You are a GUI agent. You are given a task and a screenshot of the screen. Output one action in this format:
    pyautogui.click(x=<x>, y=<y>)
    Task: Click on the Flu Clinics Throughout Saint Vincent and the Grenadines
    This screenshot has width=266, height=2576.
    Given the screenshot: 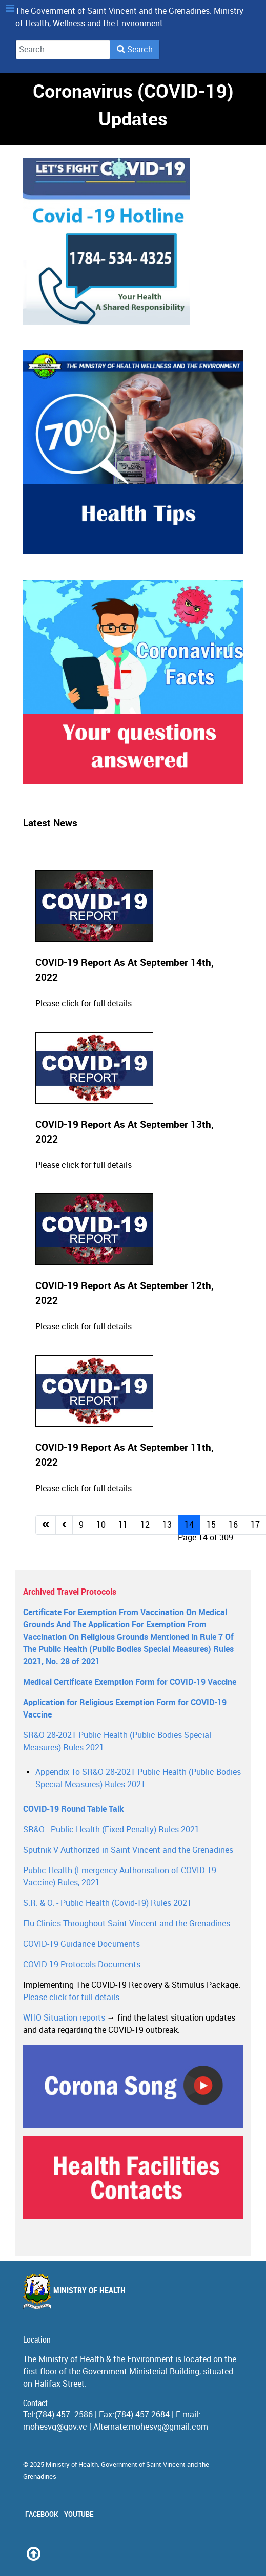 What is the action you would take?
    pyautogui.click(x=126, y=1923)
    